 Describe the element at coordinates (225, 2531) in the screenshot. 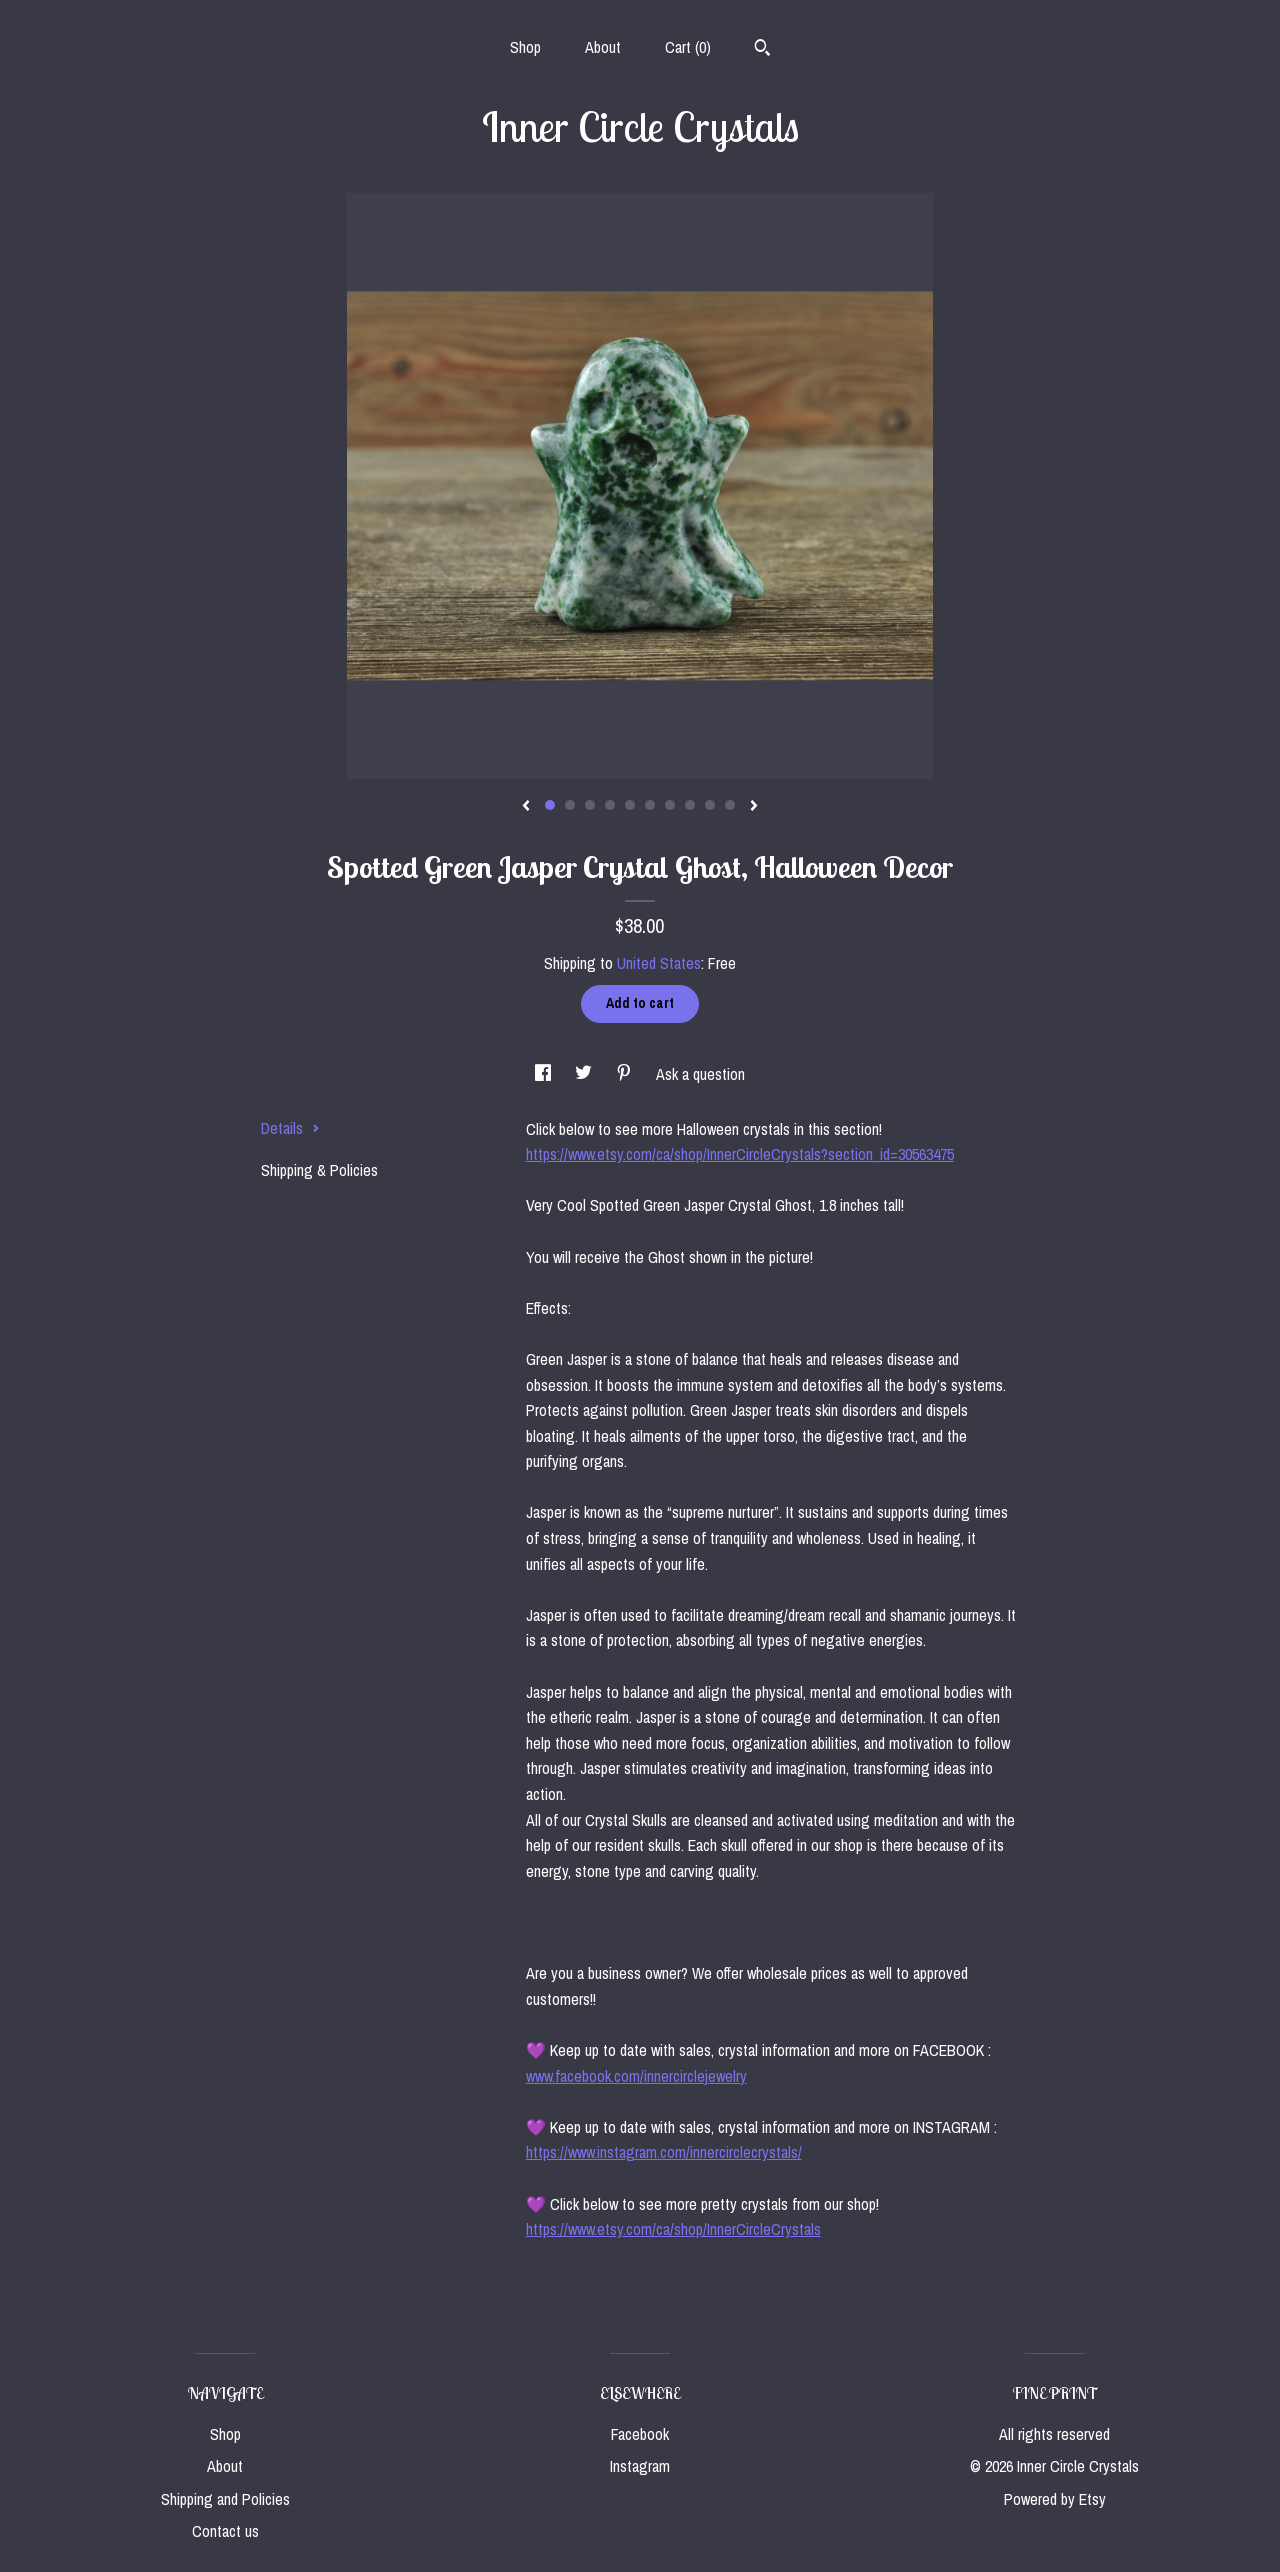

I see `Contact us` at that location.